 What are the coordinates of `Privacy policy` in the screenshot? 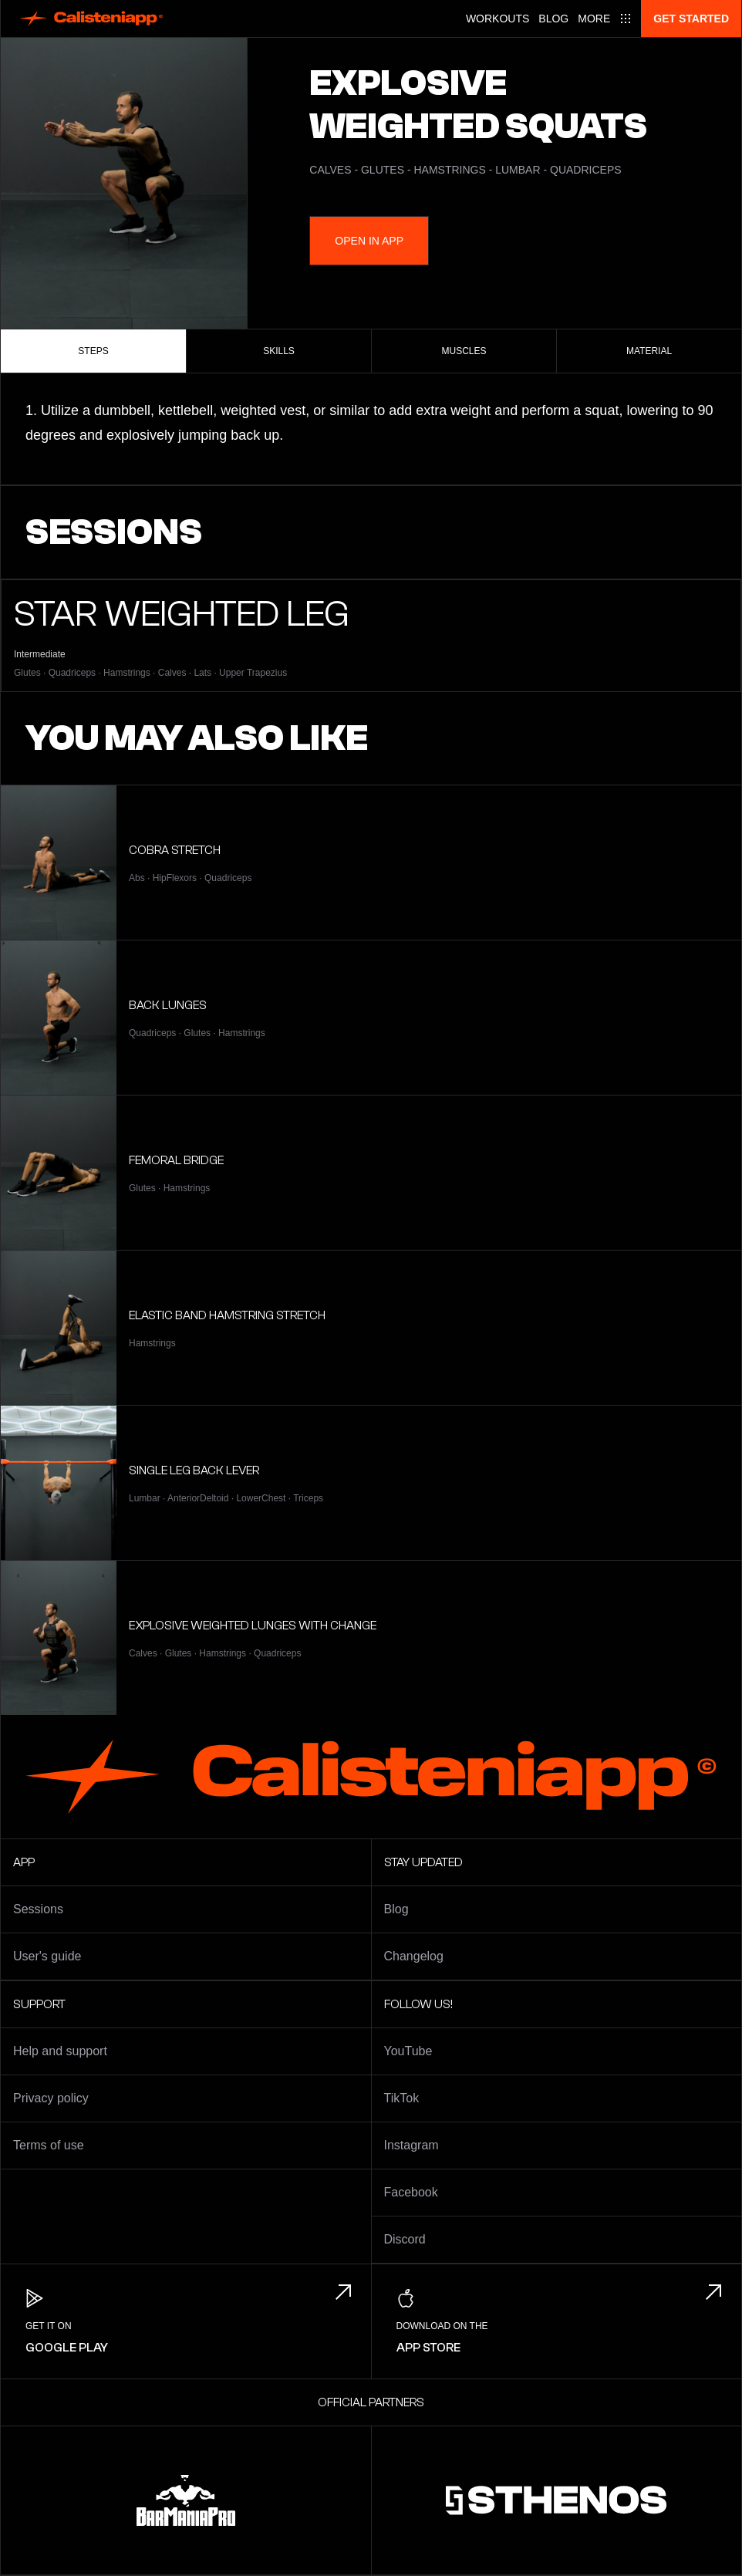 It's located at (51, 2098).